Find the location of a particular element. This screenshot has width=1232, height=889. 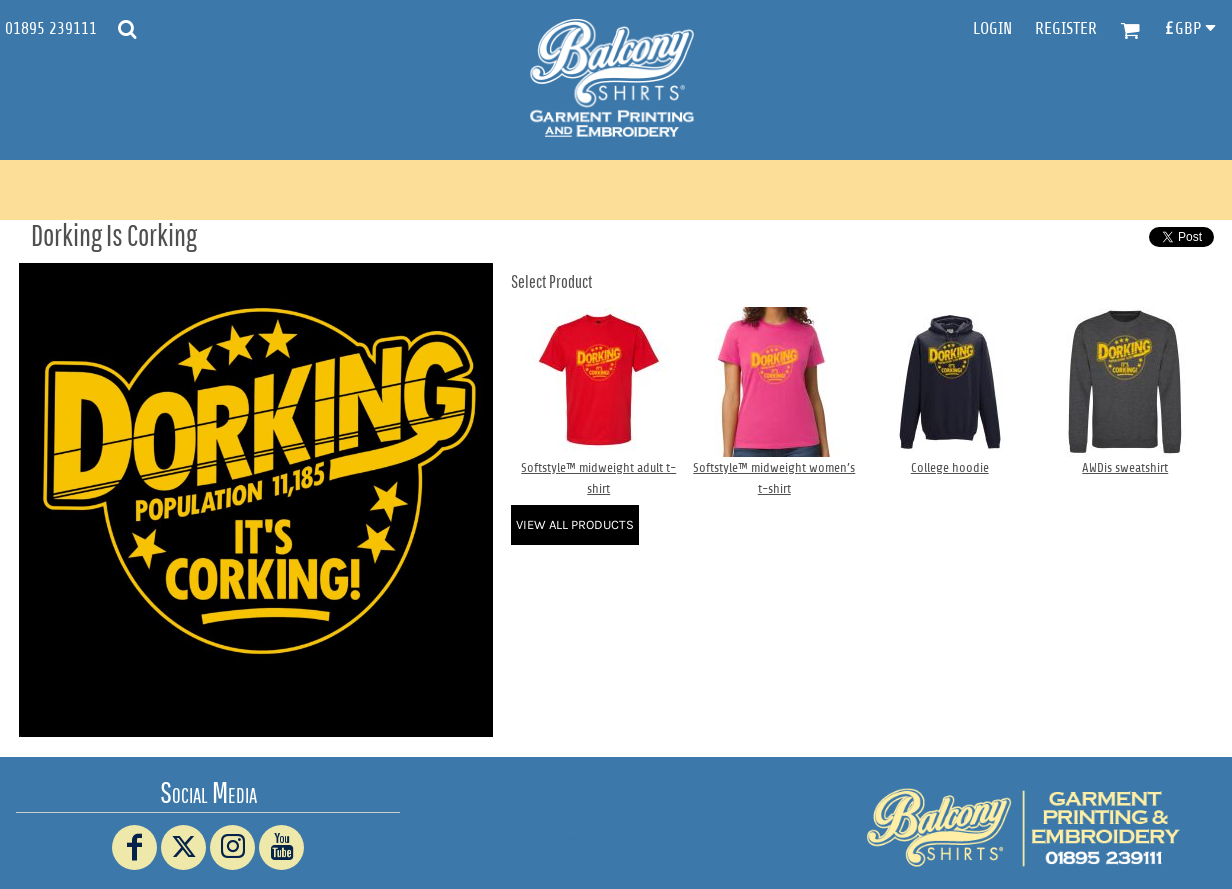

Register is located at coordinates (1066, 28).